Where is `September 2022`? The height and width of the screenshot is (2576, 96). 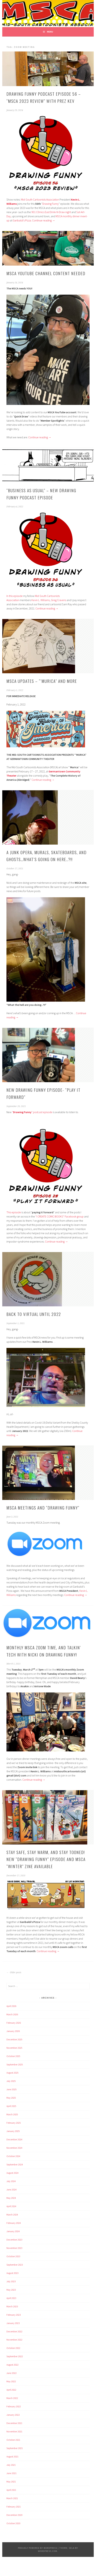 September 2022 is located at coordinates (14, 2356).